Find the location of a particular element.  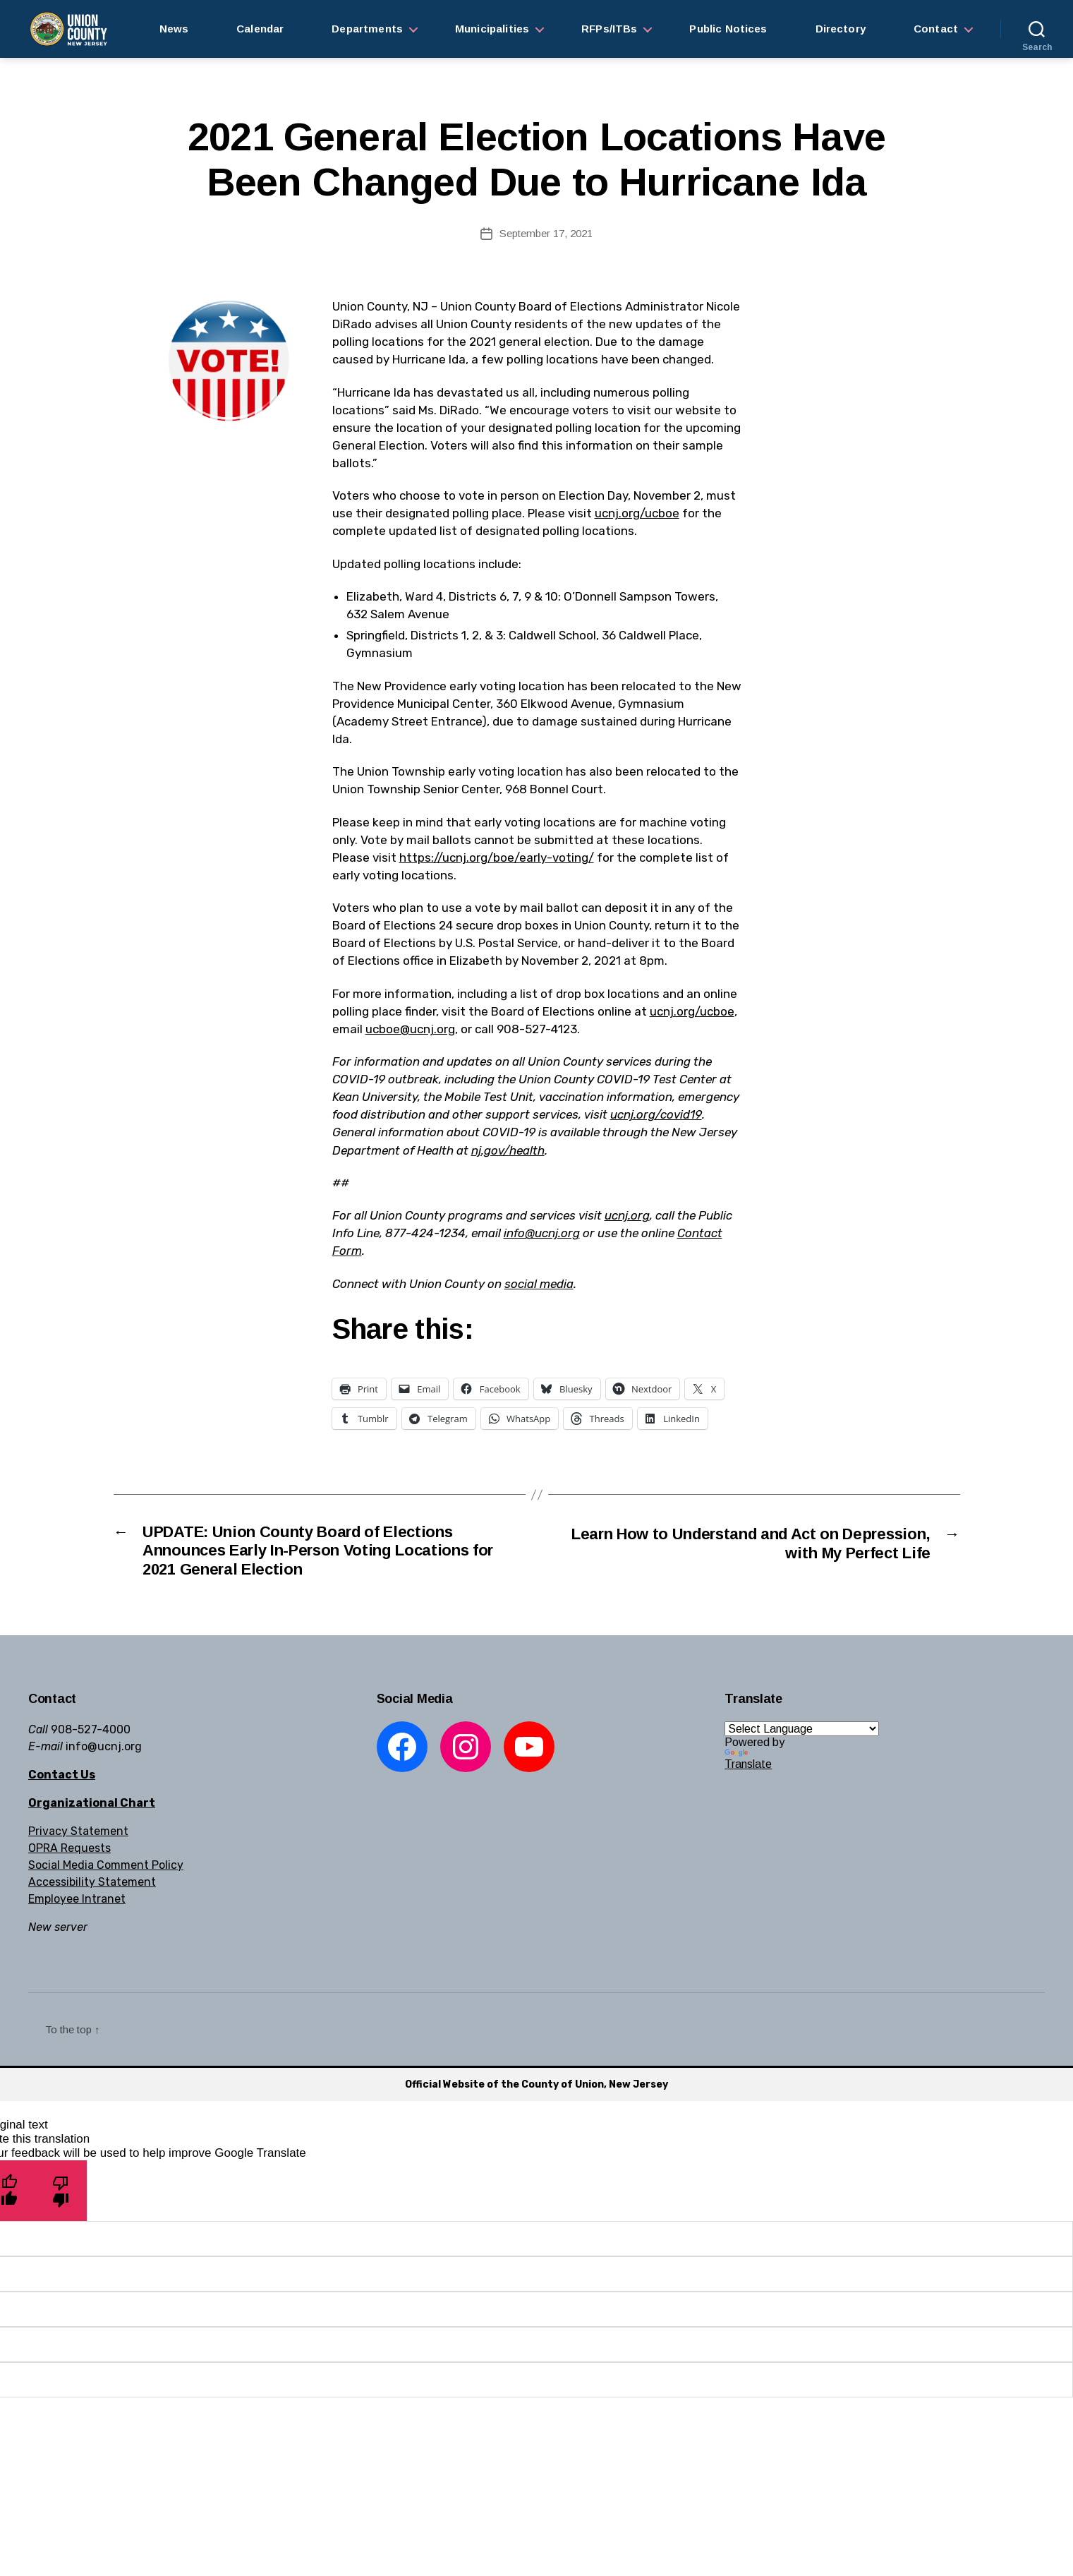

Accessibility Statement is located at coordinates (92, 1887).